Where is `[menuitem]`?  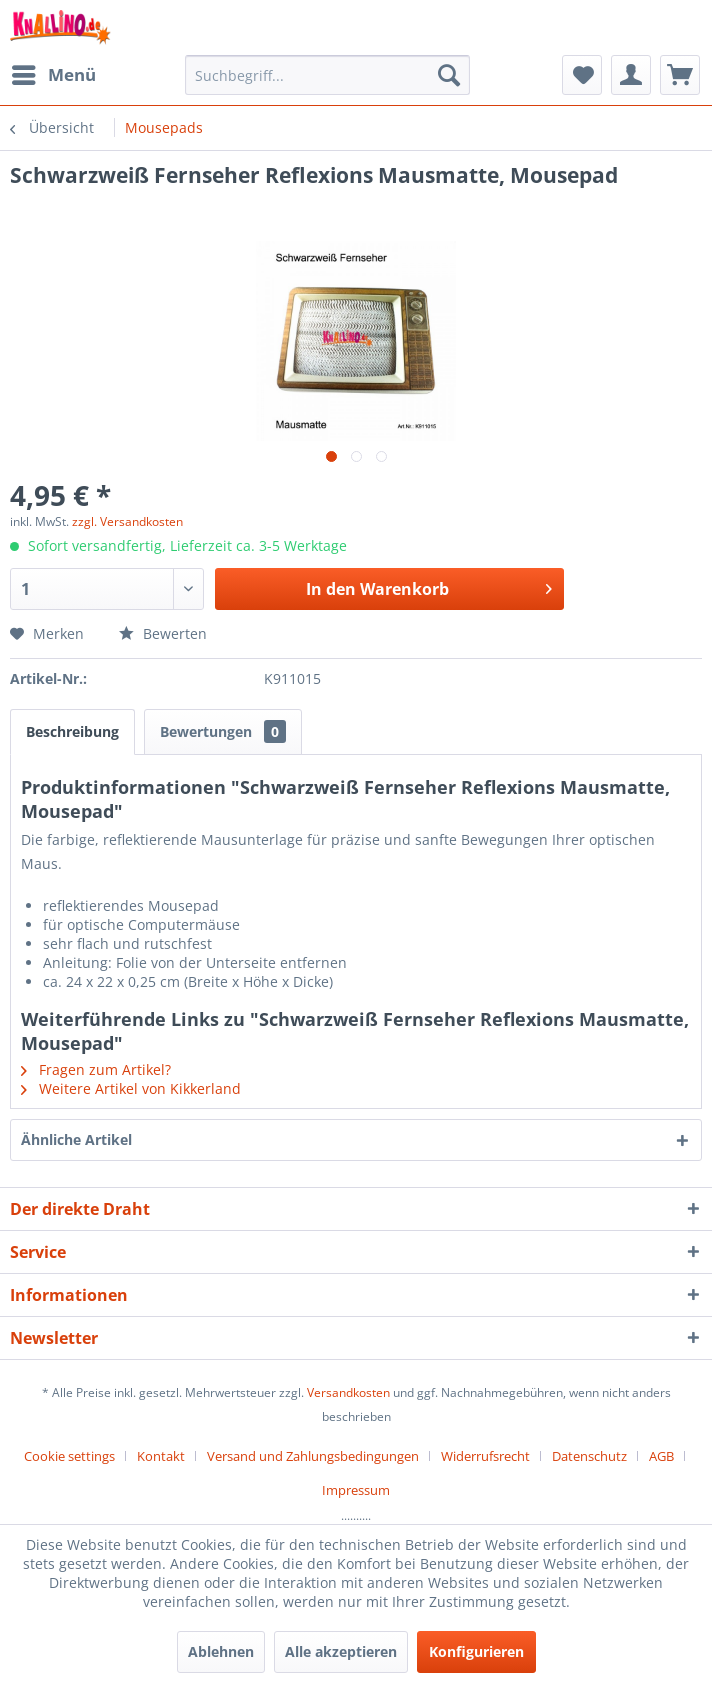 [menuitem] is located at coordinates (53, 75).